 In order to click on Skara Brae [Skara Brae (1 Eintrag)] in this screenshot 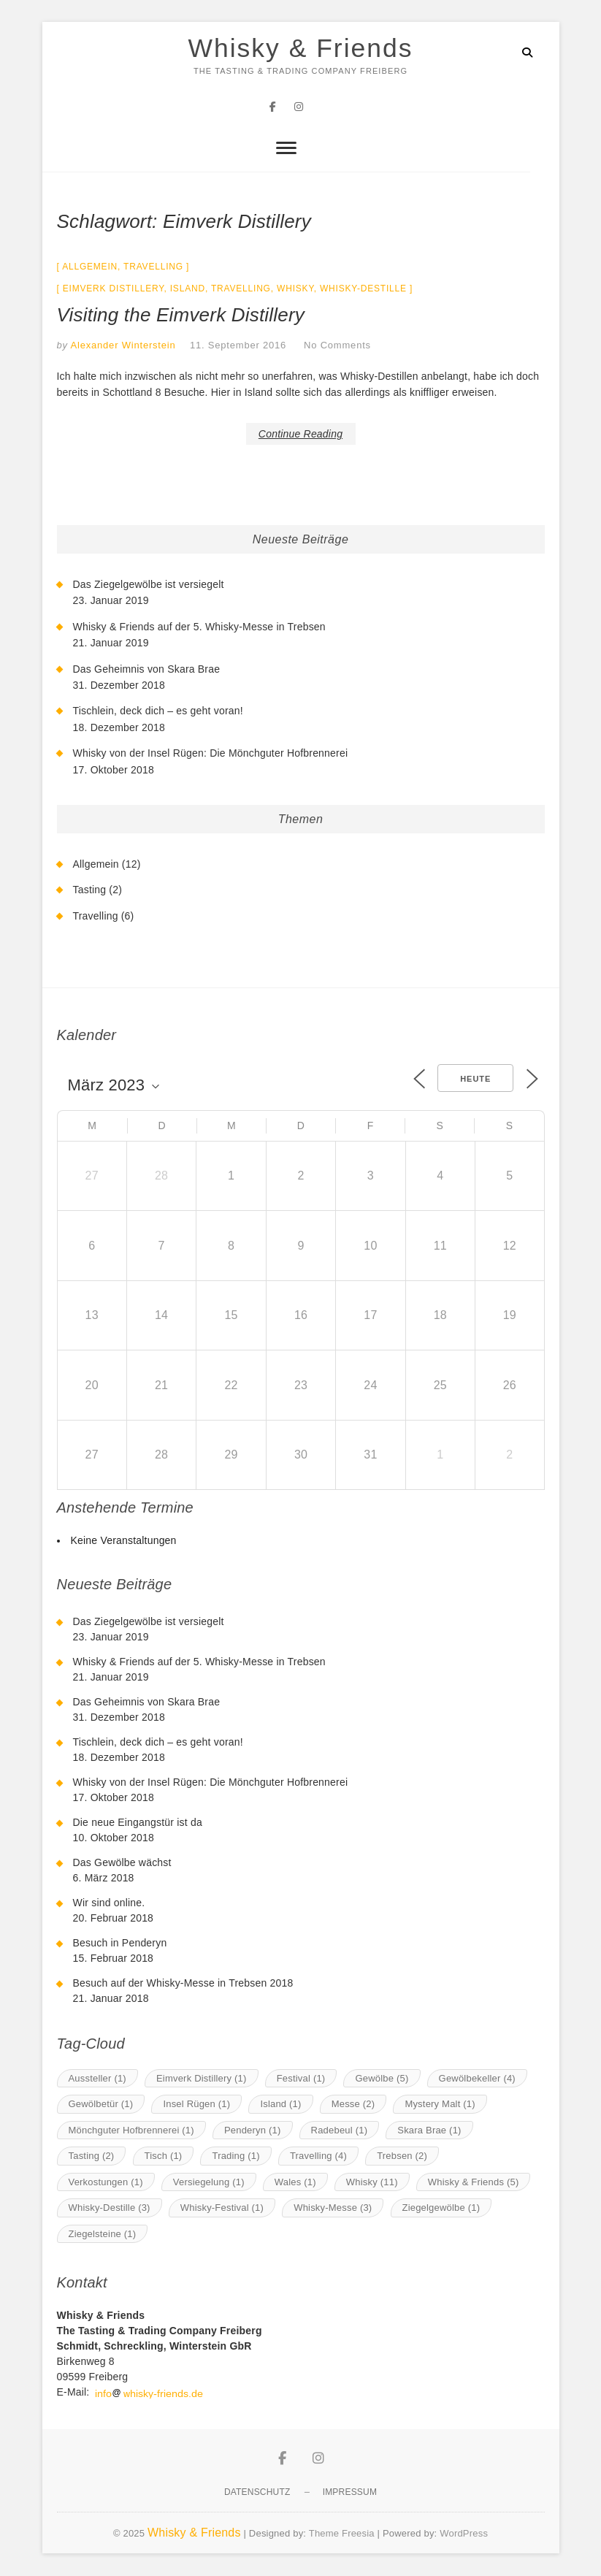, I will do `click(429, 2130)`.